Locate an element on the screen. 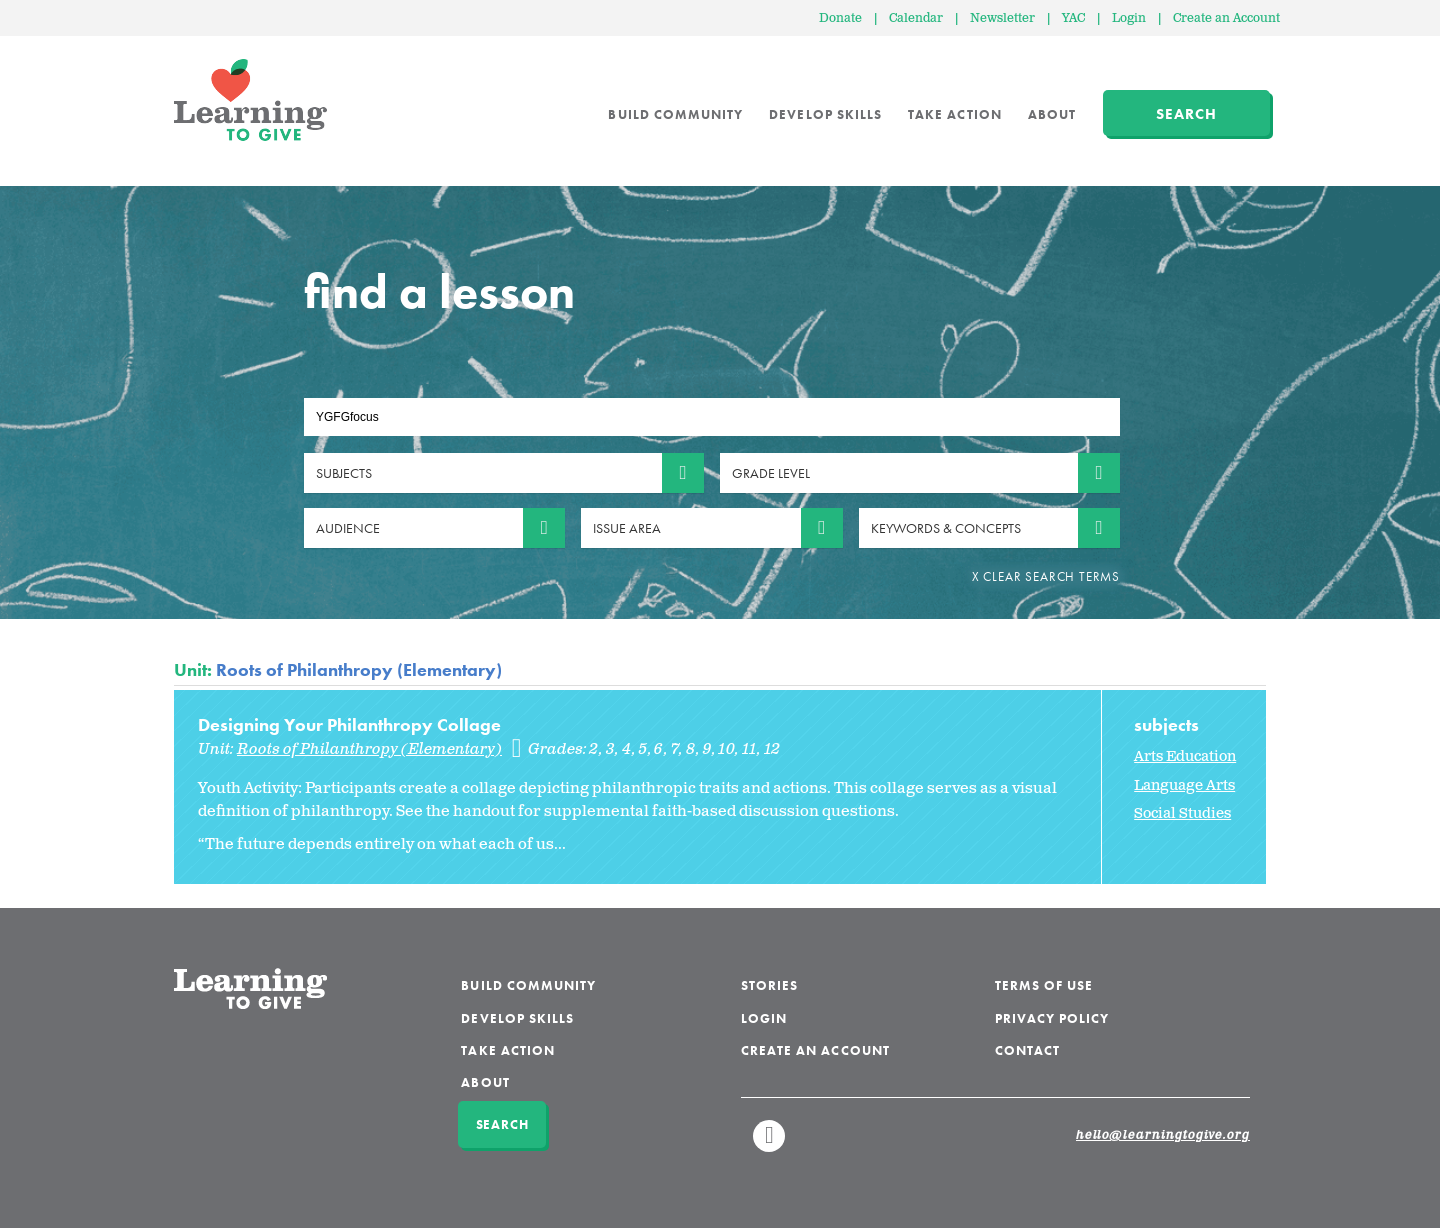 This screenshot has width=1440, height=1228. Linkedin is located at coordinates (770, 1145).